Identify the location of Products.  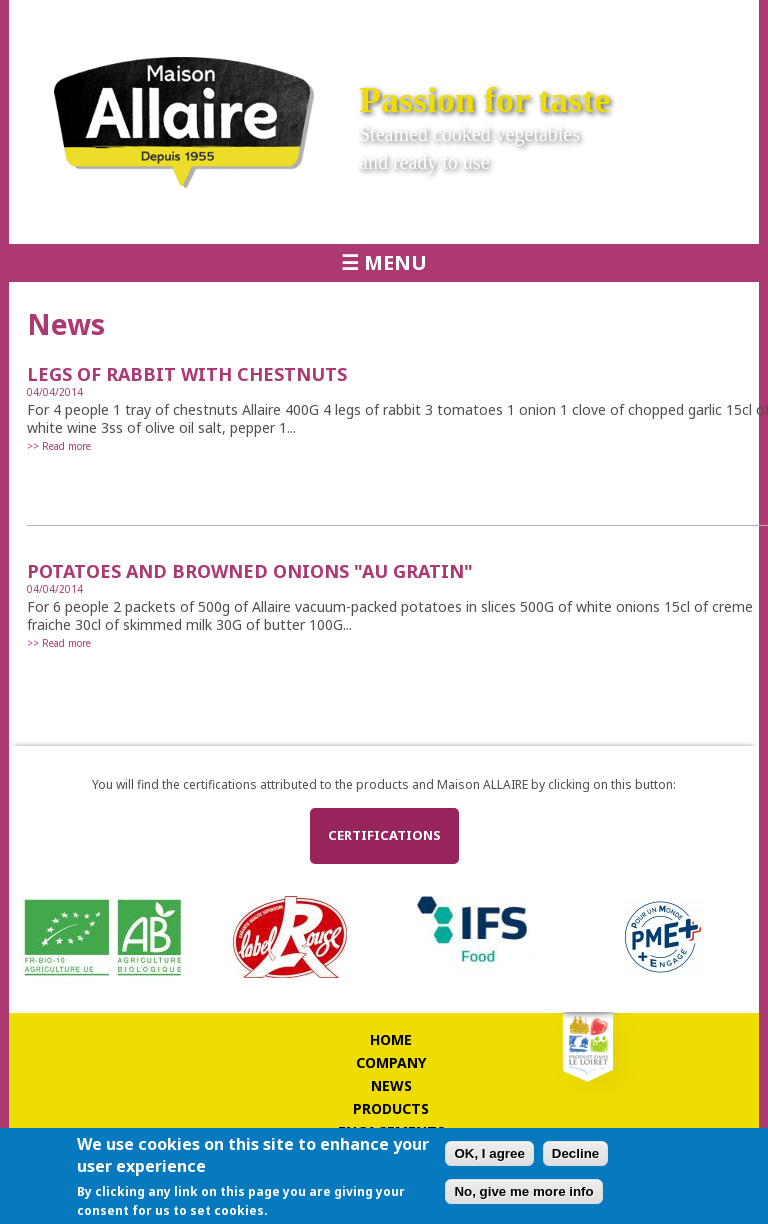
(391, 1108).